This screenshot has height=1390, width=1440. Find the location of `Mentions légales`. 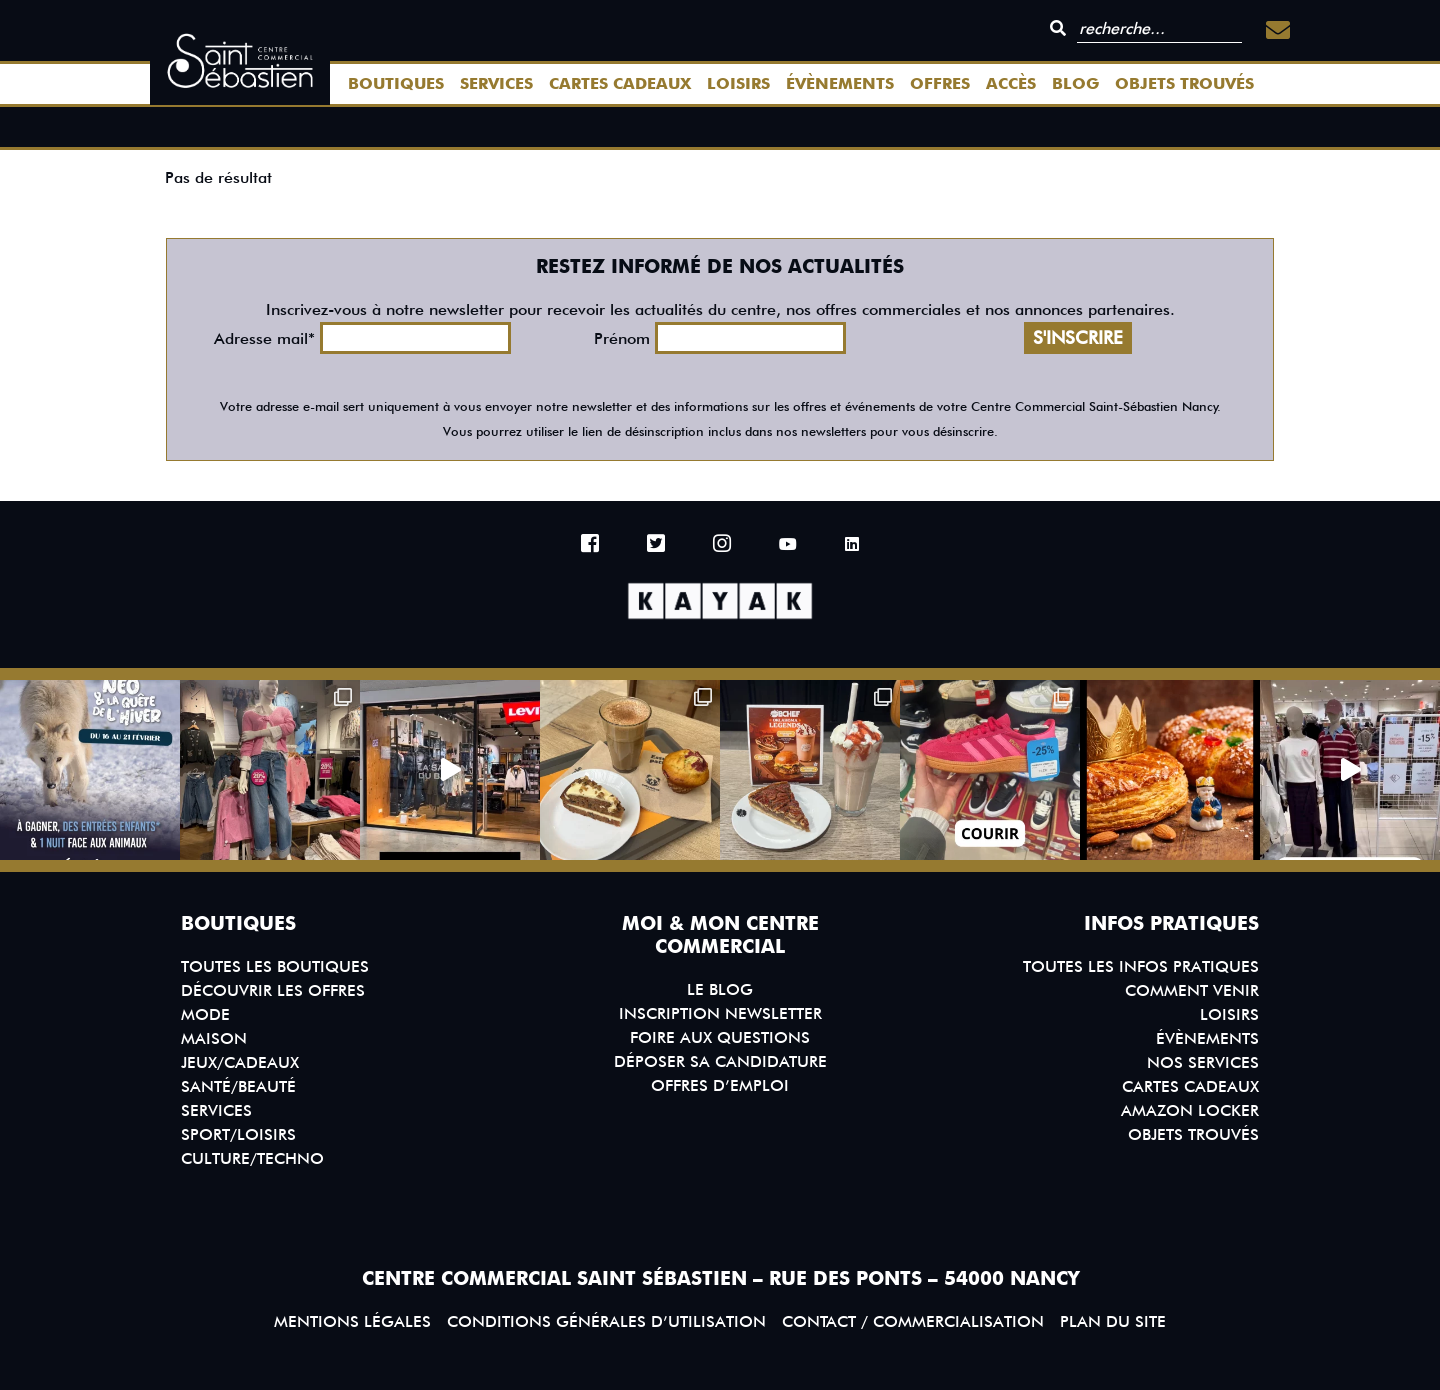

Mentions légales is located at coordinates (352, 1321).